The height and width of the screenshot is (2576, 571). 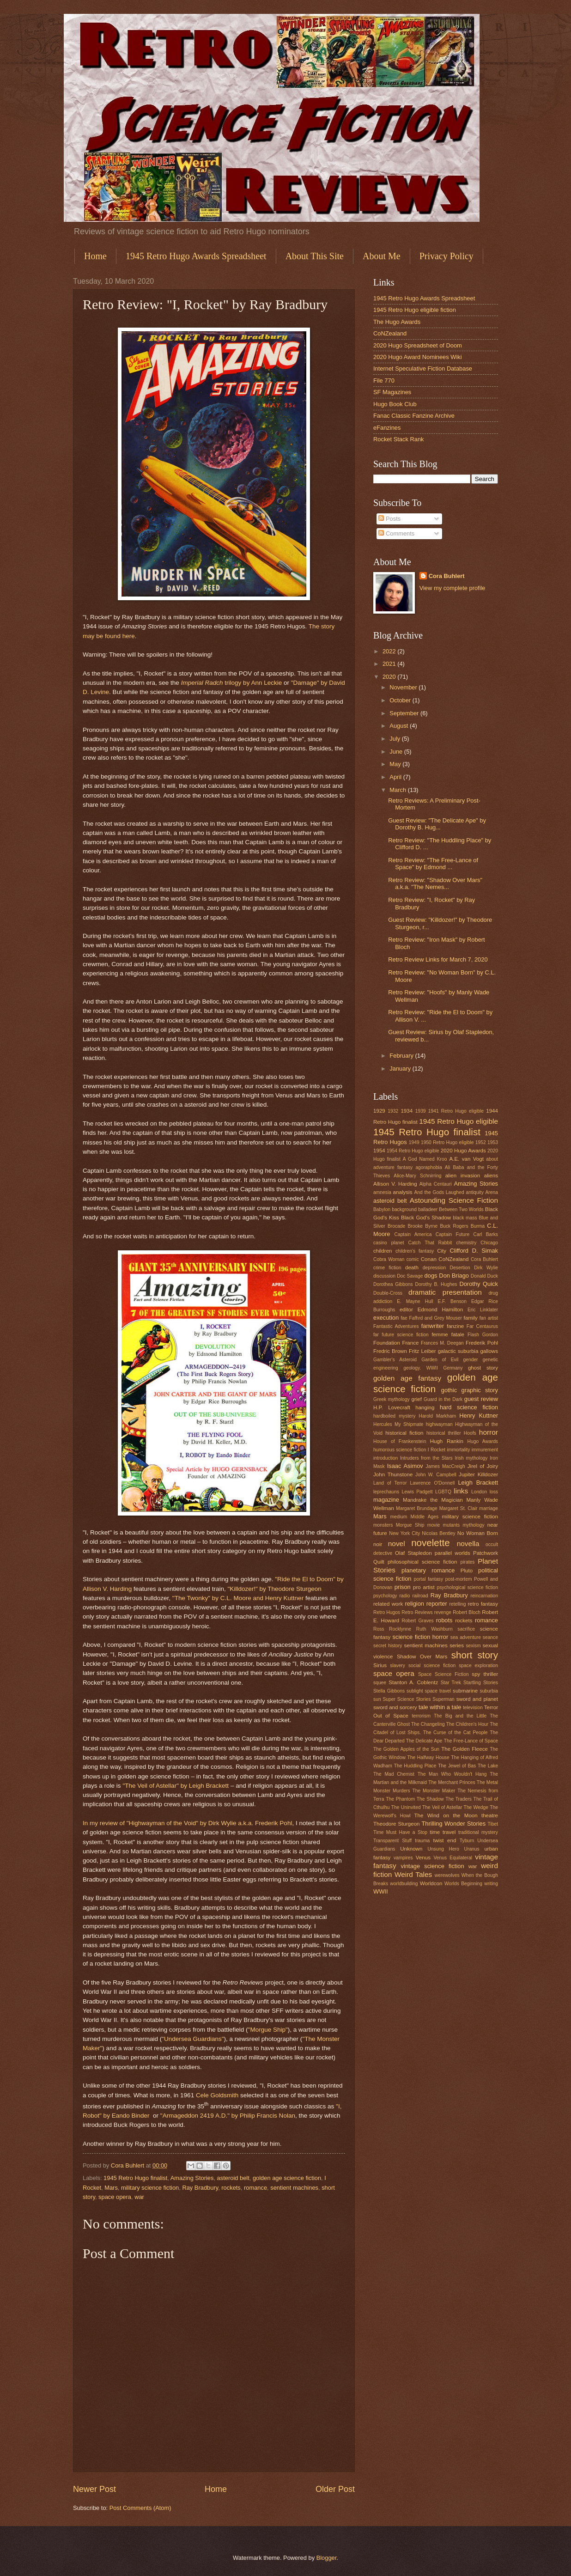 I want to click on television, so click(x=473, y=1707).